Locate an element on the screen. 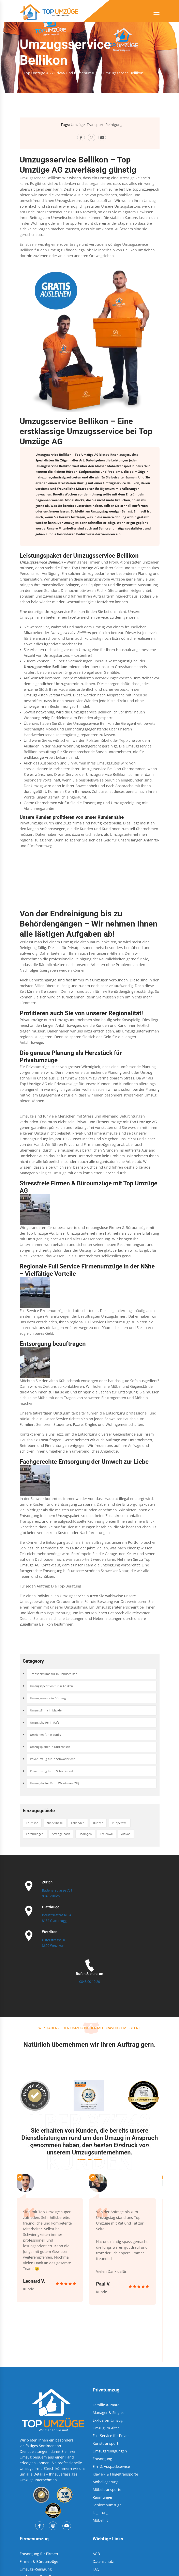 The width and height of the screenshot is (179, 2576). Truttikon is located at coordinates (32, 1823).